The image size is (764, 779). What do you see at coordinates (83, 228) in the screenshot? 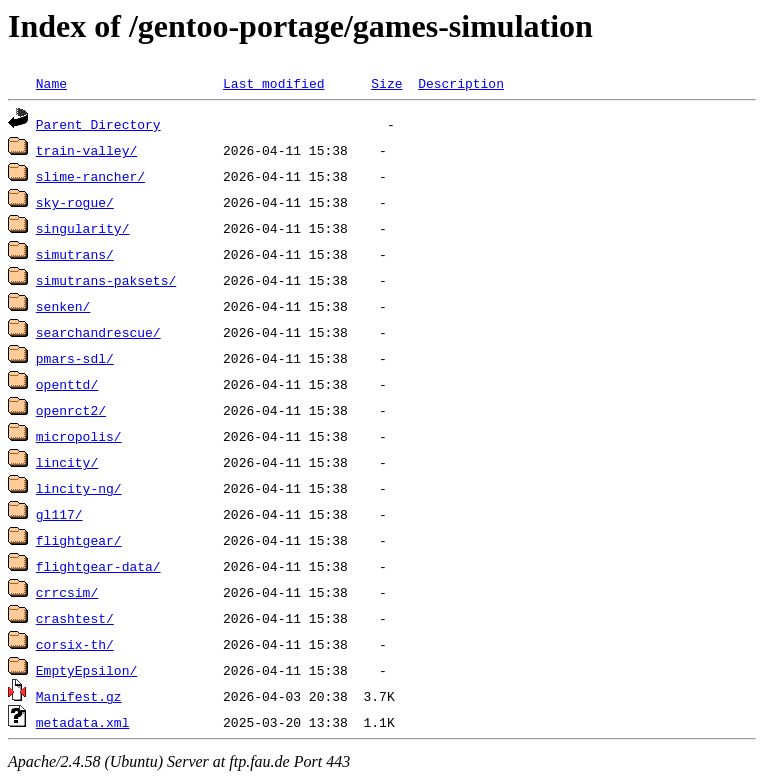
I see `singularity/` at bounding box center [83, 228].